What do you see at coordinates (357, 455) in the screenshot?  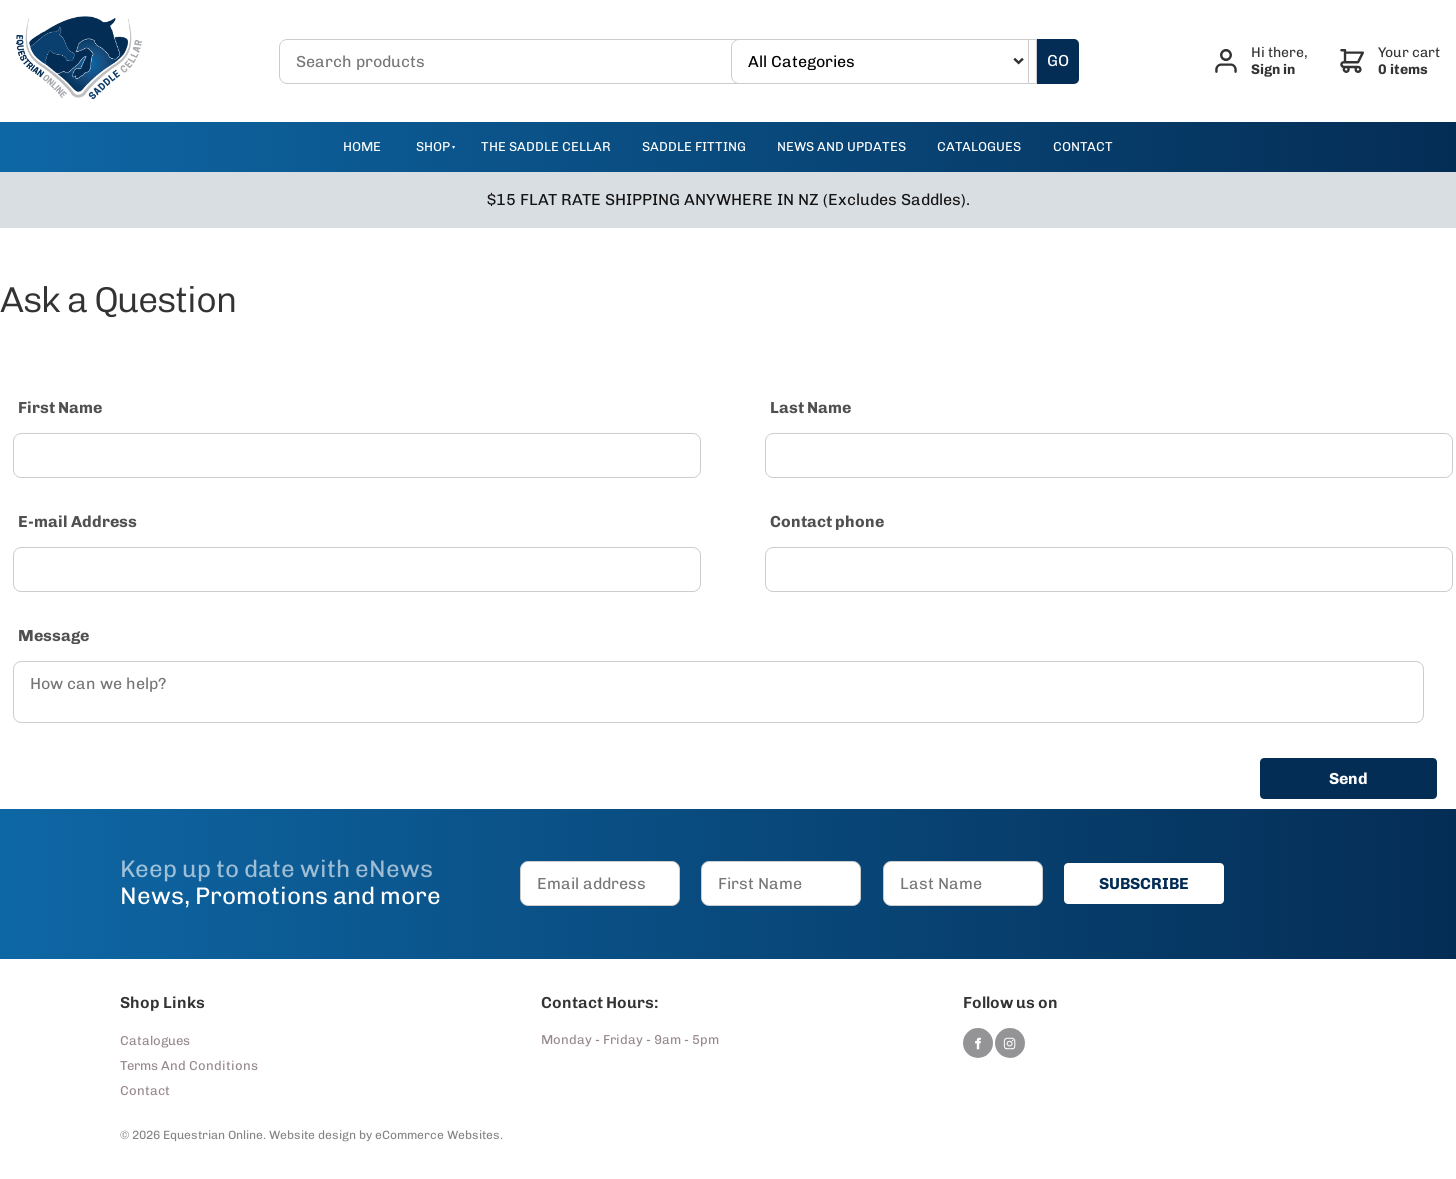 I see `[First Name]` at bounding box center [357, 455].